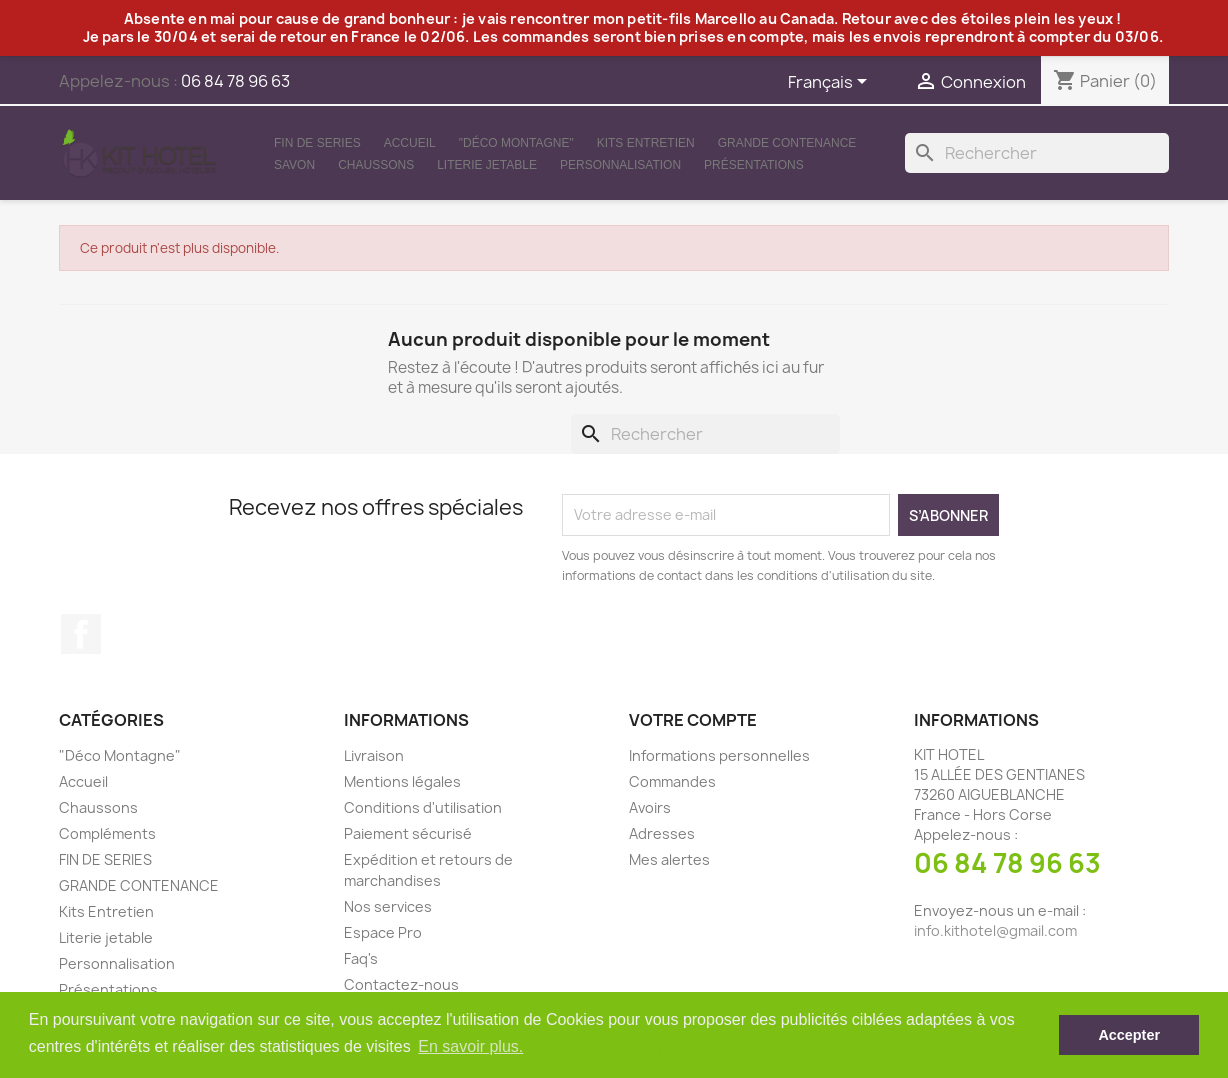 The height and width of the screenshot is (1078, 1228). I want to click on Compléments, so click(107, 833).